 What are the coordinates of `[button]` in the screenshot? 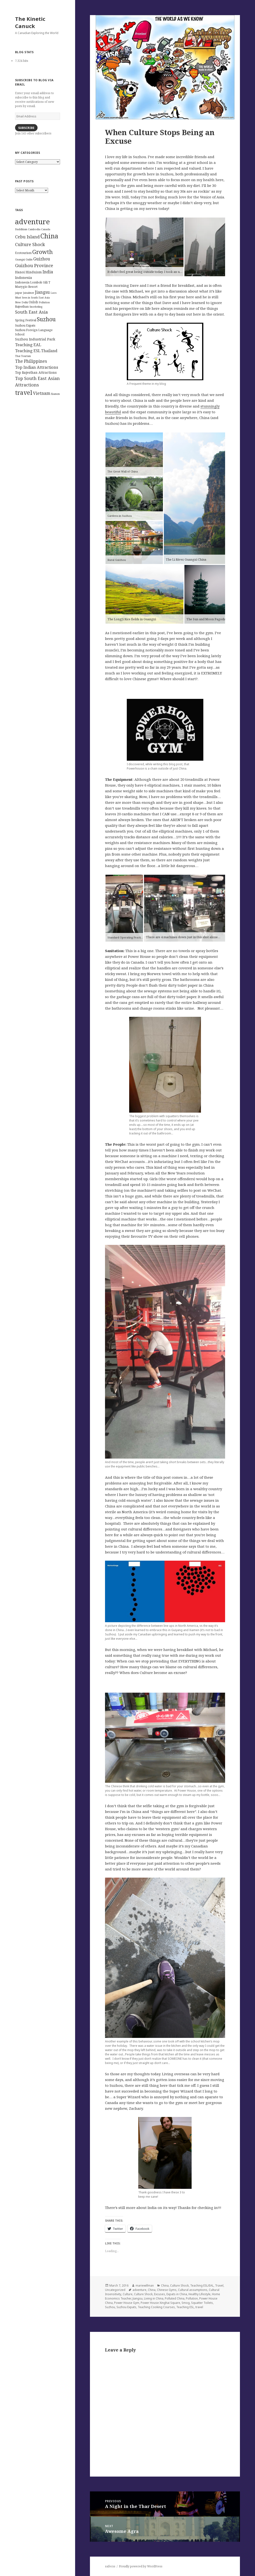 It's located at (165, 67).